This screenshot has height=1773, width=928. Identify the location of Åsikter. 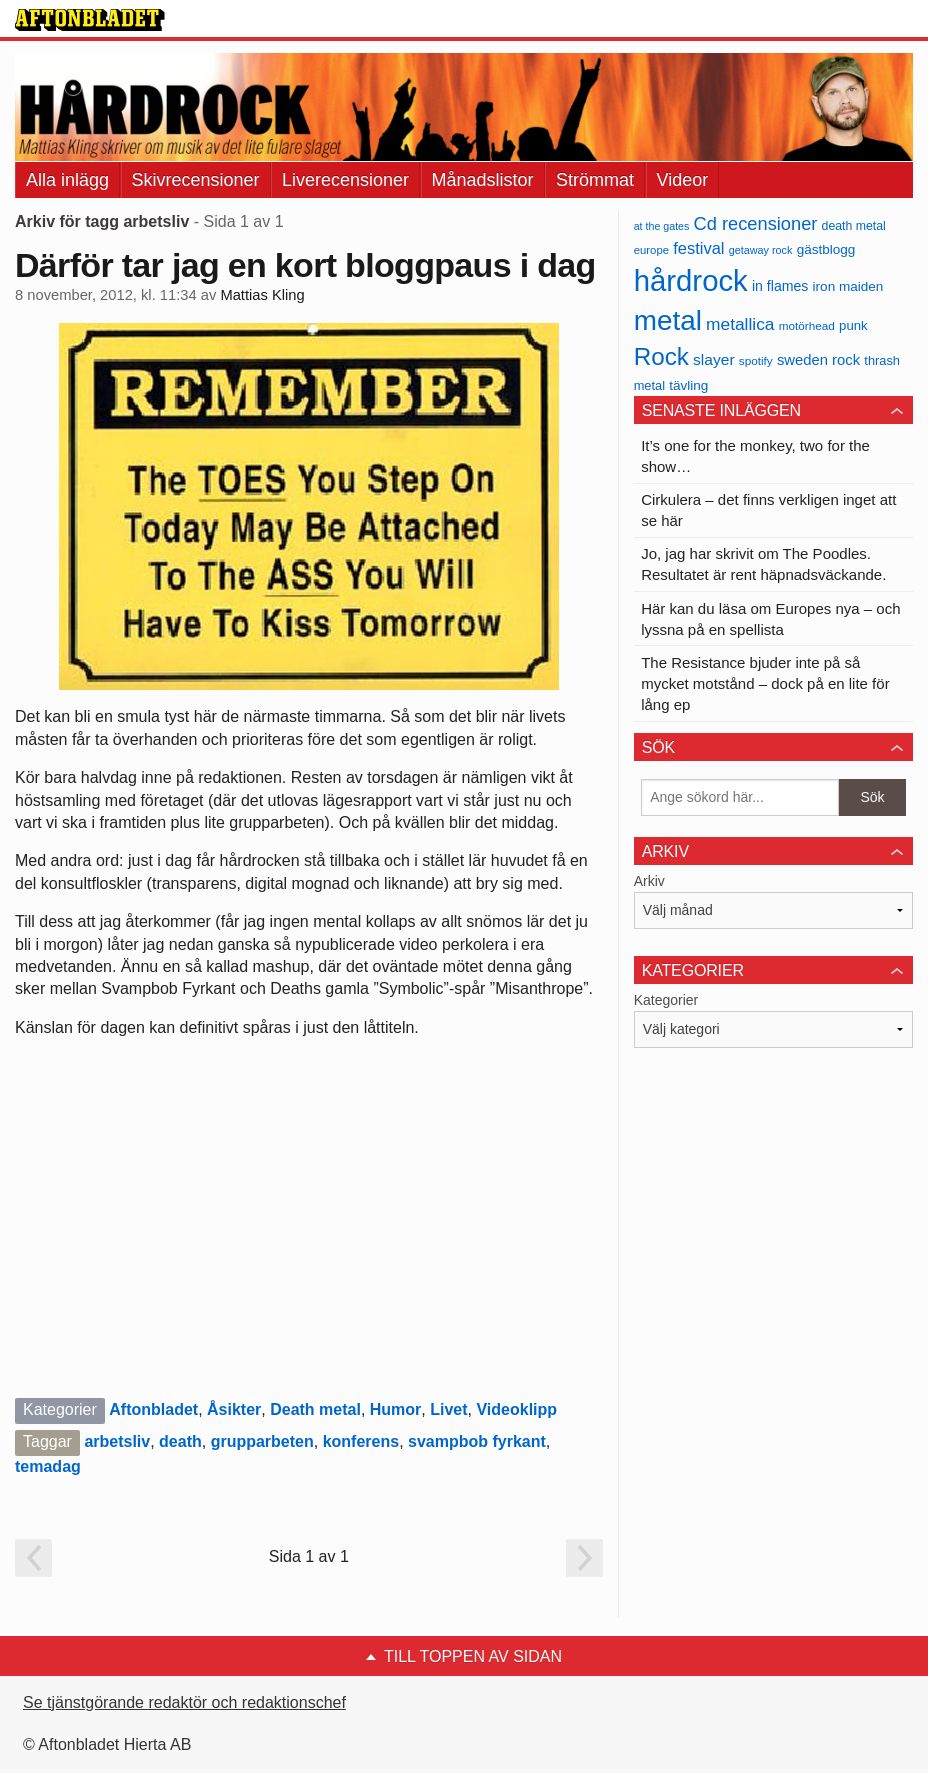
(234, 1409).